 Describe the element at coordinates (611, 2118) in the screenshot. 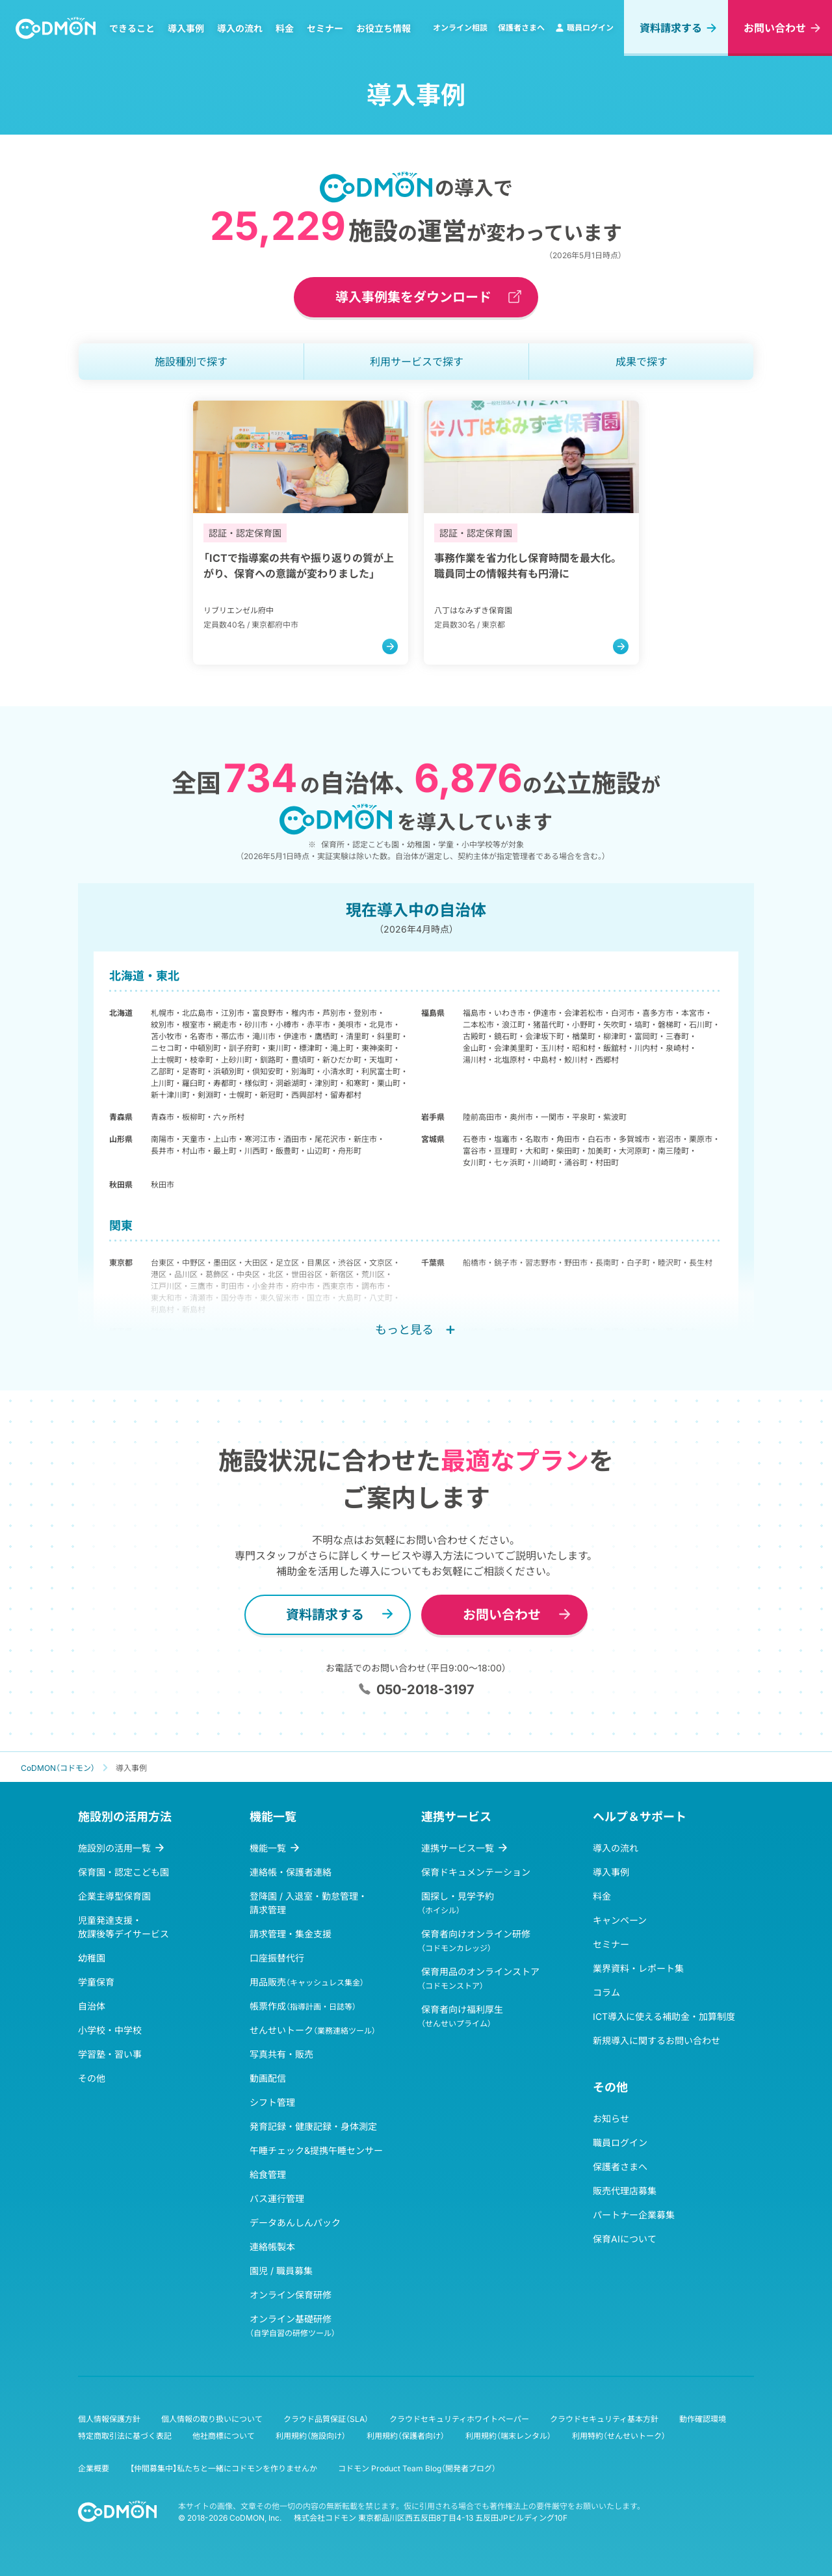

I see `お知らせ` at that location.